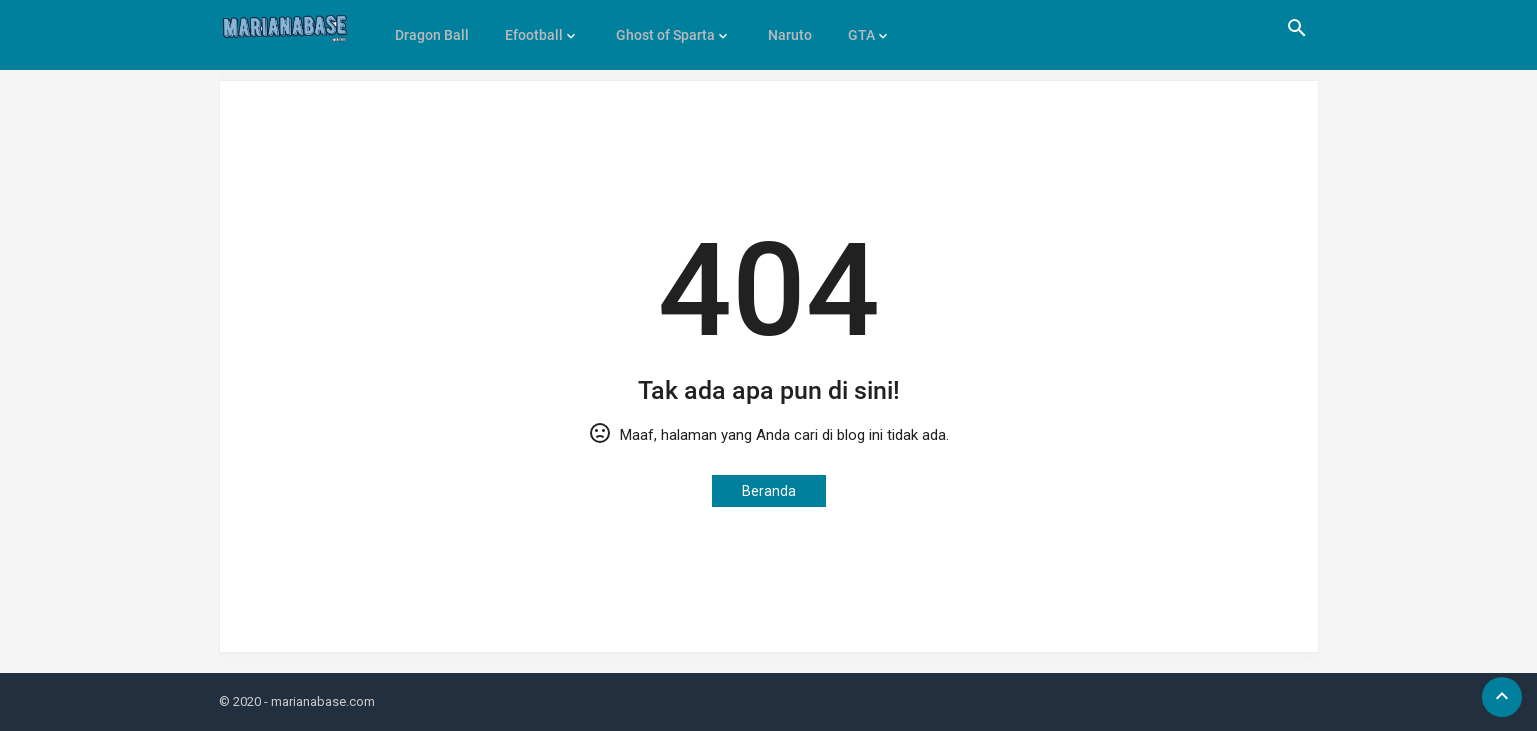  What do you see at coordinates (781, 28) in the screenshot?
I see `Naruto` at bounding box center [781, 28].